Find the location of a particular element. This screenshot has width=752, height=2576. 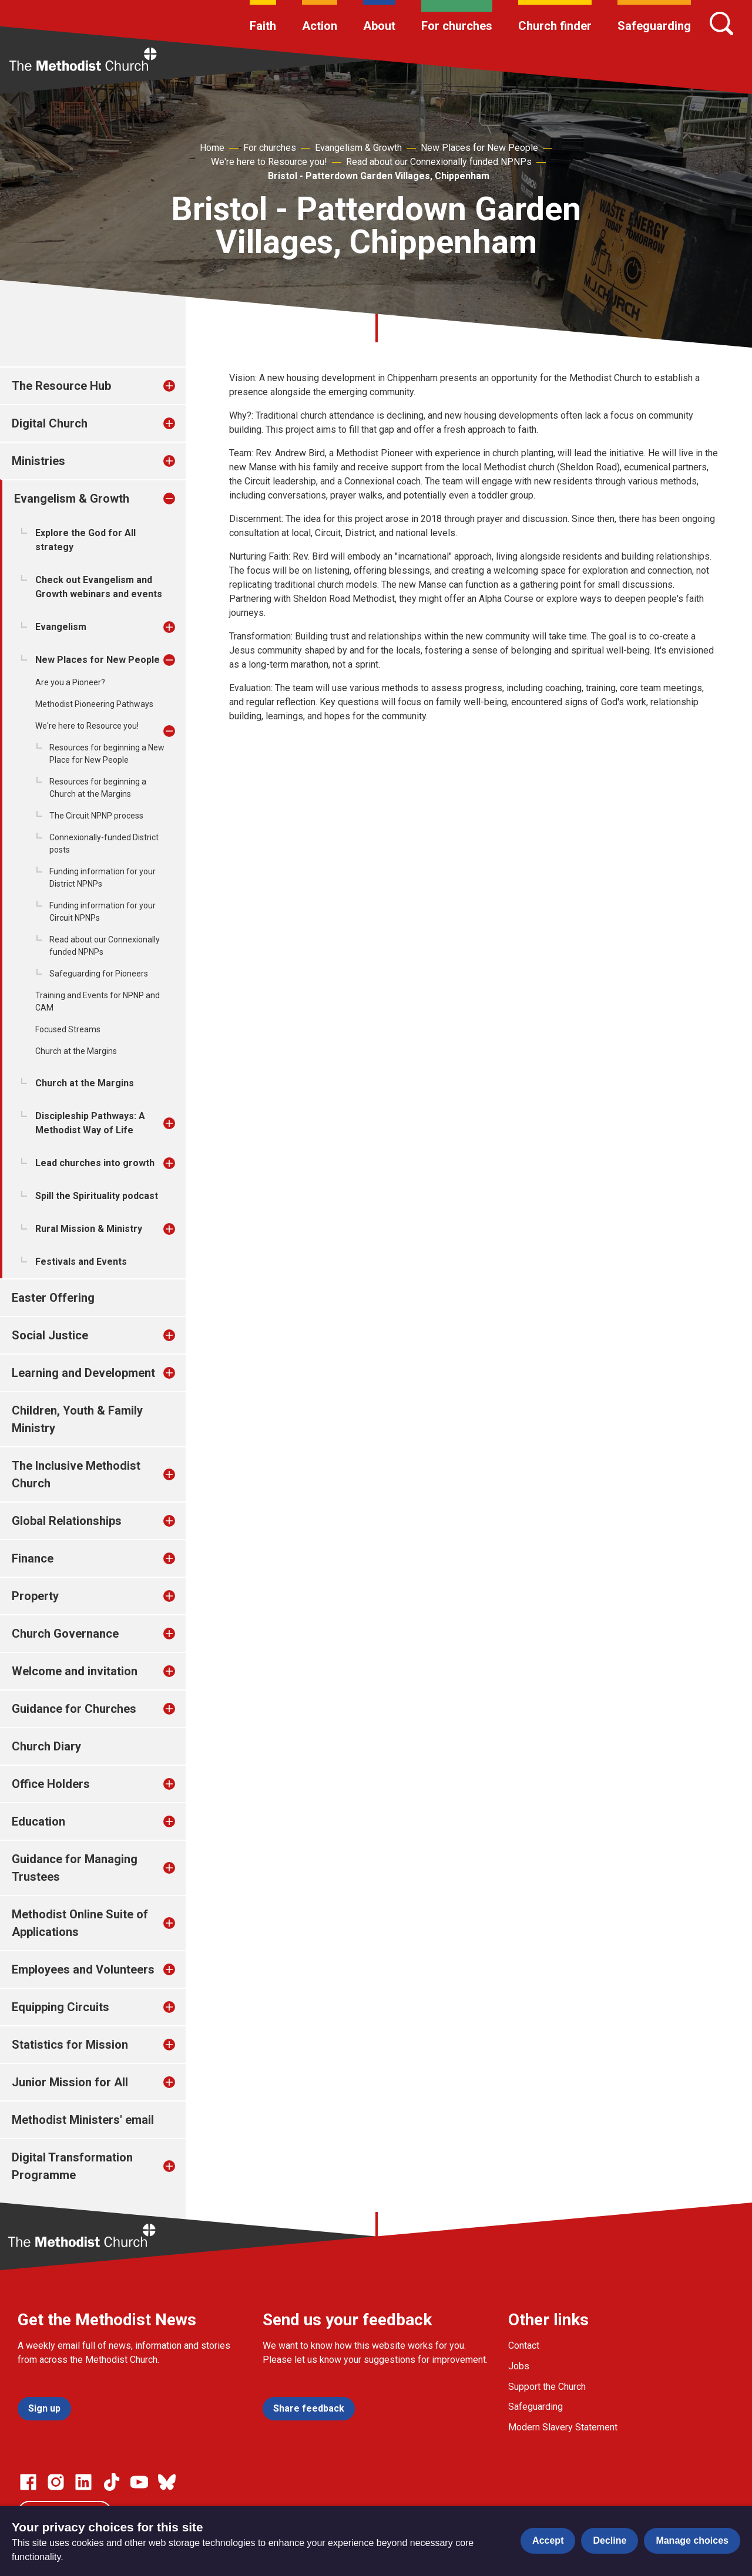

Spill the Spirituality podcast is located at coordinates (96, 1195).